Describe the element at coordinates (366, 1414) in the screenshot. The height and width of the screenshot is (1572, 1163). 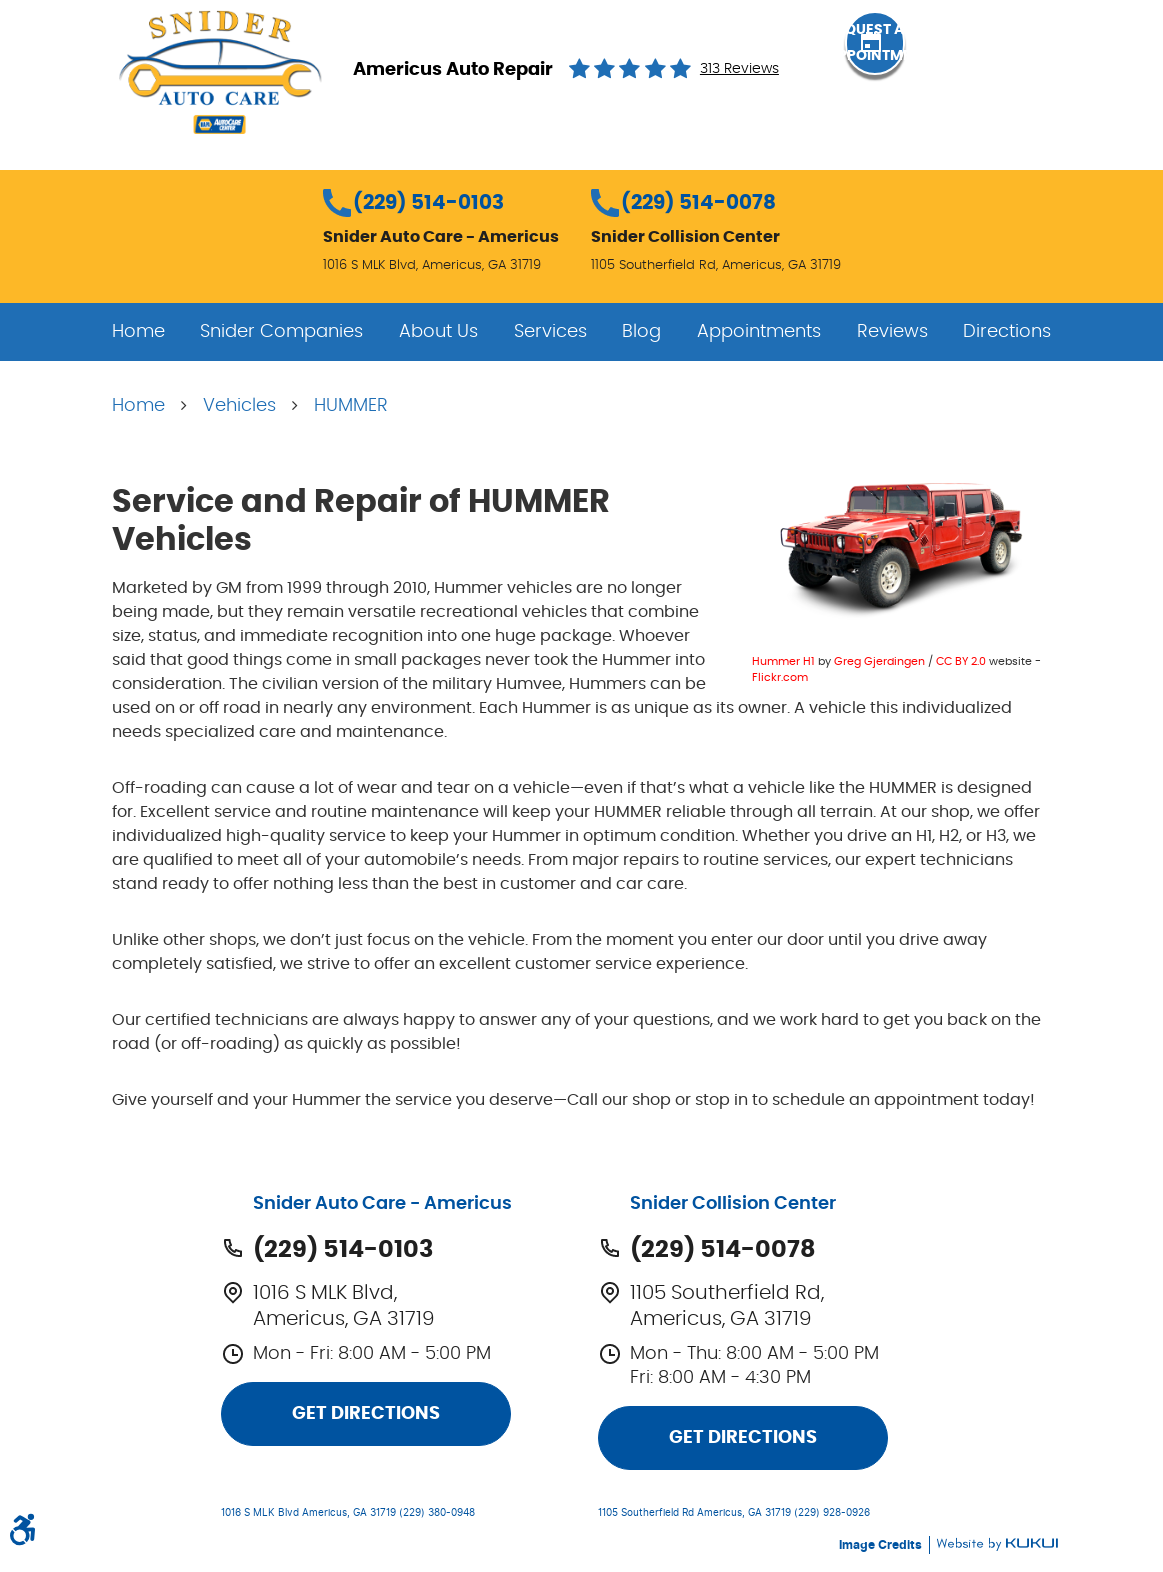
I see `Get Directions` at that location.